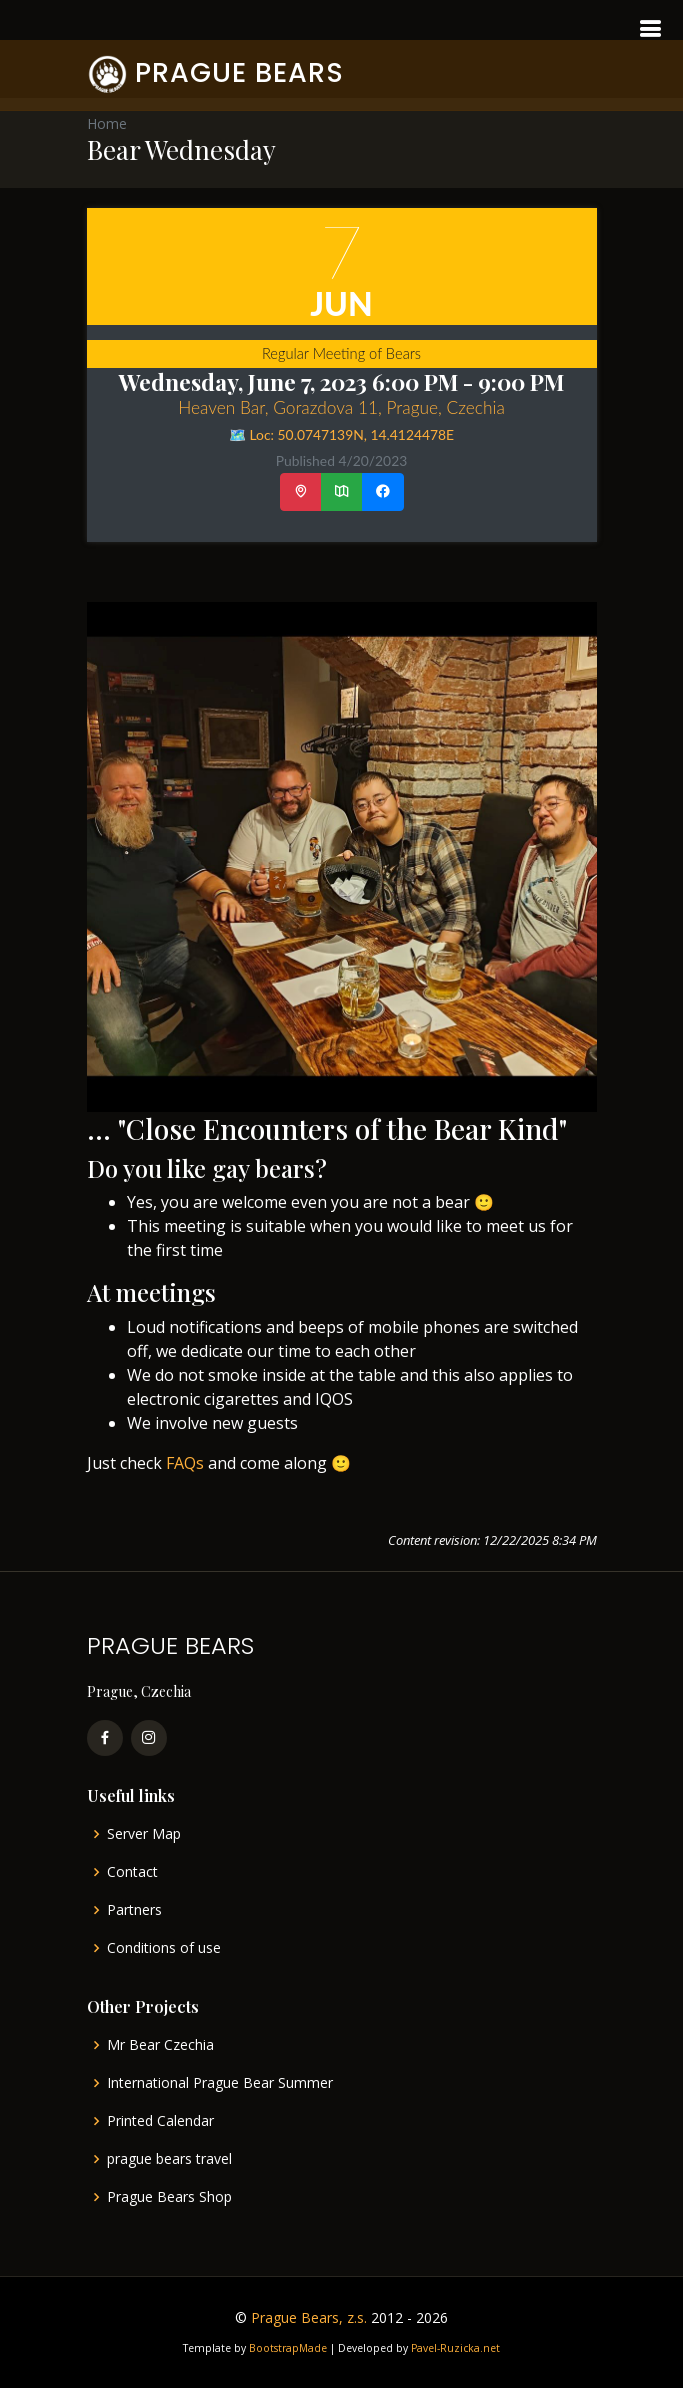 Image resolution: width=683 pixels, height=2388 pixels. What do you see at coordinates (288, 2348) in the screenshot?
I see `BootstrapMade` at bounding box center [288, 2348].